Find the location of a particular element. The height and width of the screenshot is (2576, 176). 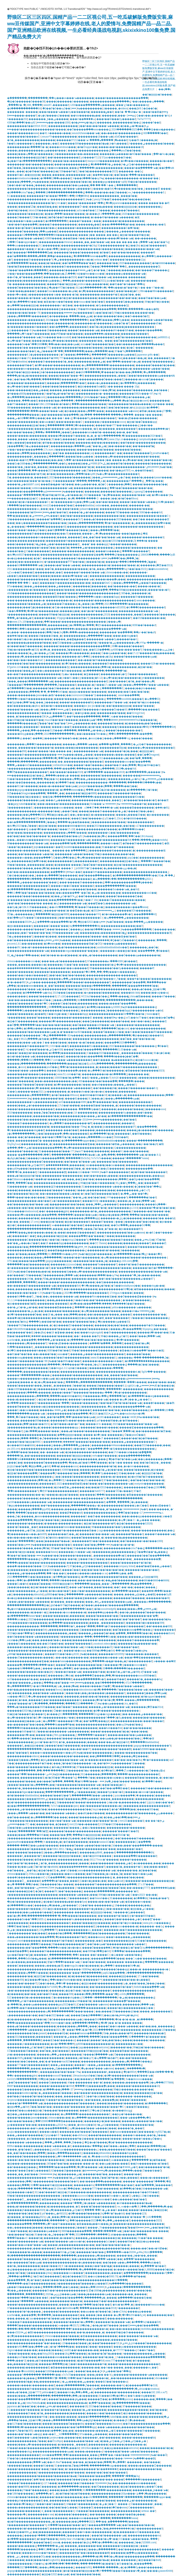

������Ѹ�����Ӿ� is located at coordinates (24, 1010).